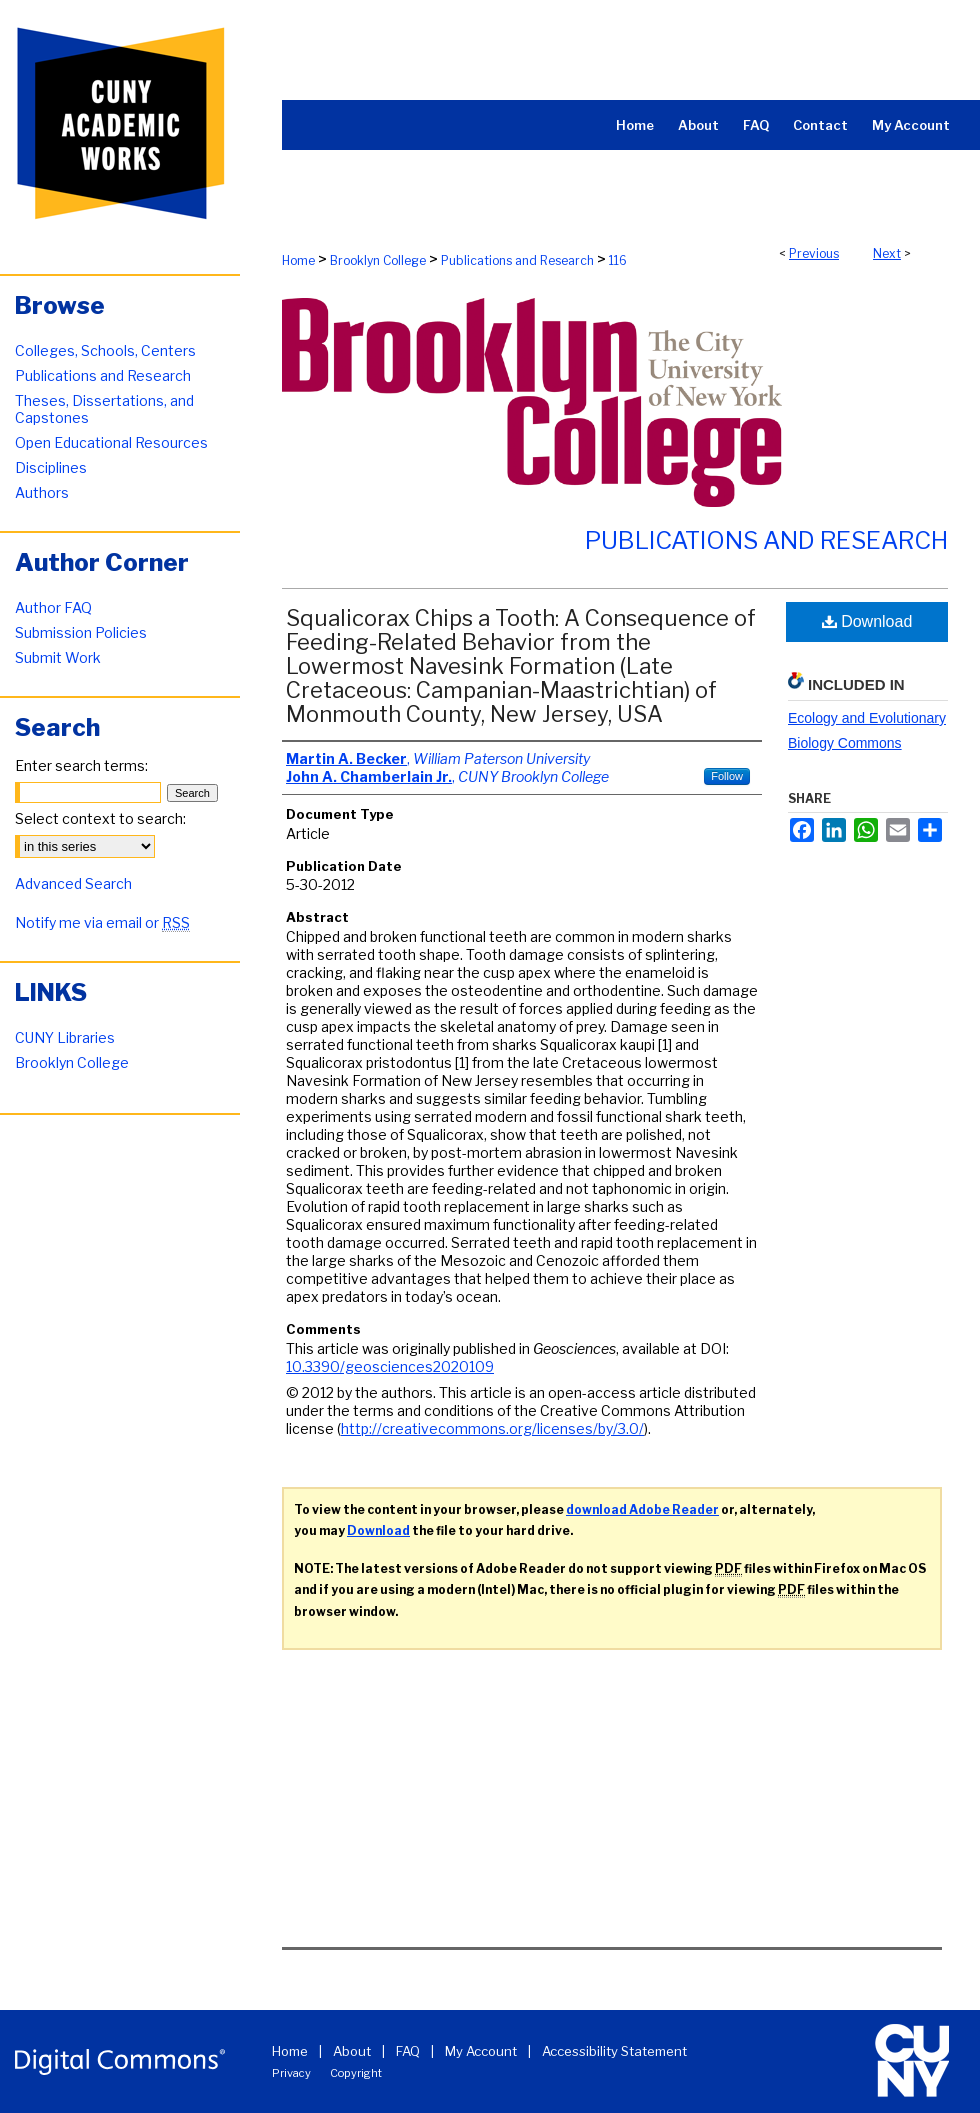 The width and height of the screenshot is (980, 2113). Describe the element at coordinates (356, 2073) in the screenshot. I see `Copyright` at that location.